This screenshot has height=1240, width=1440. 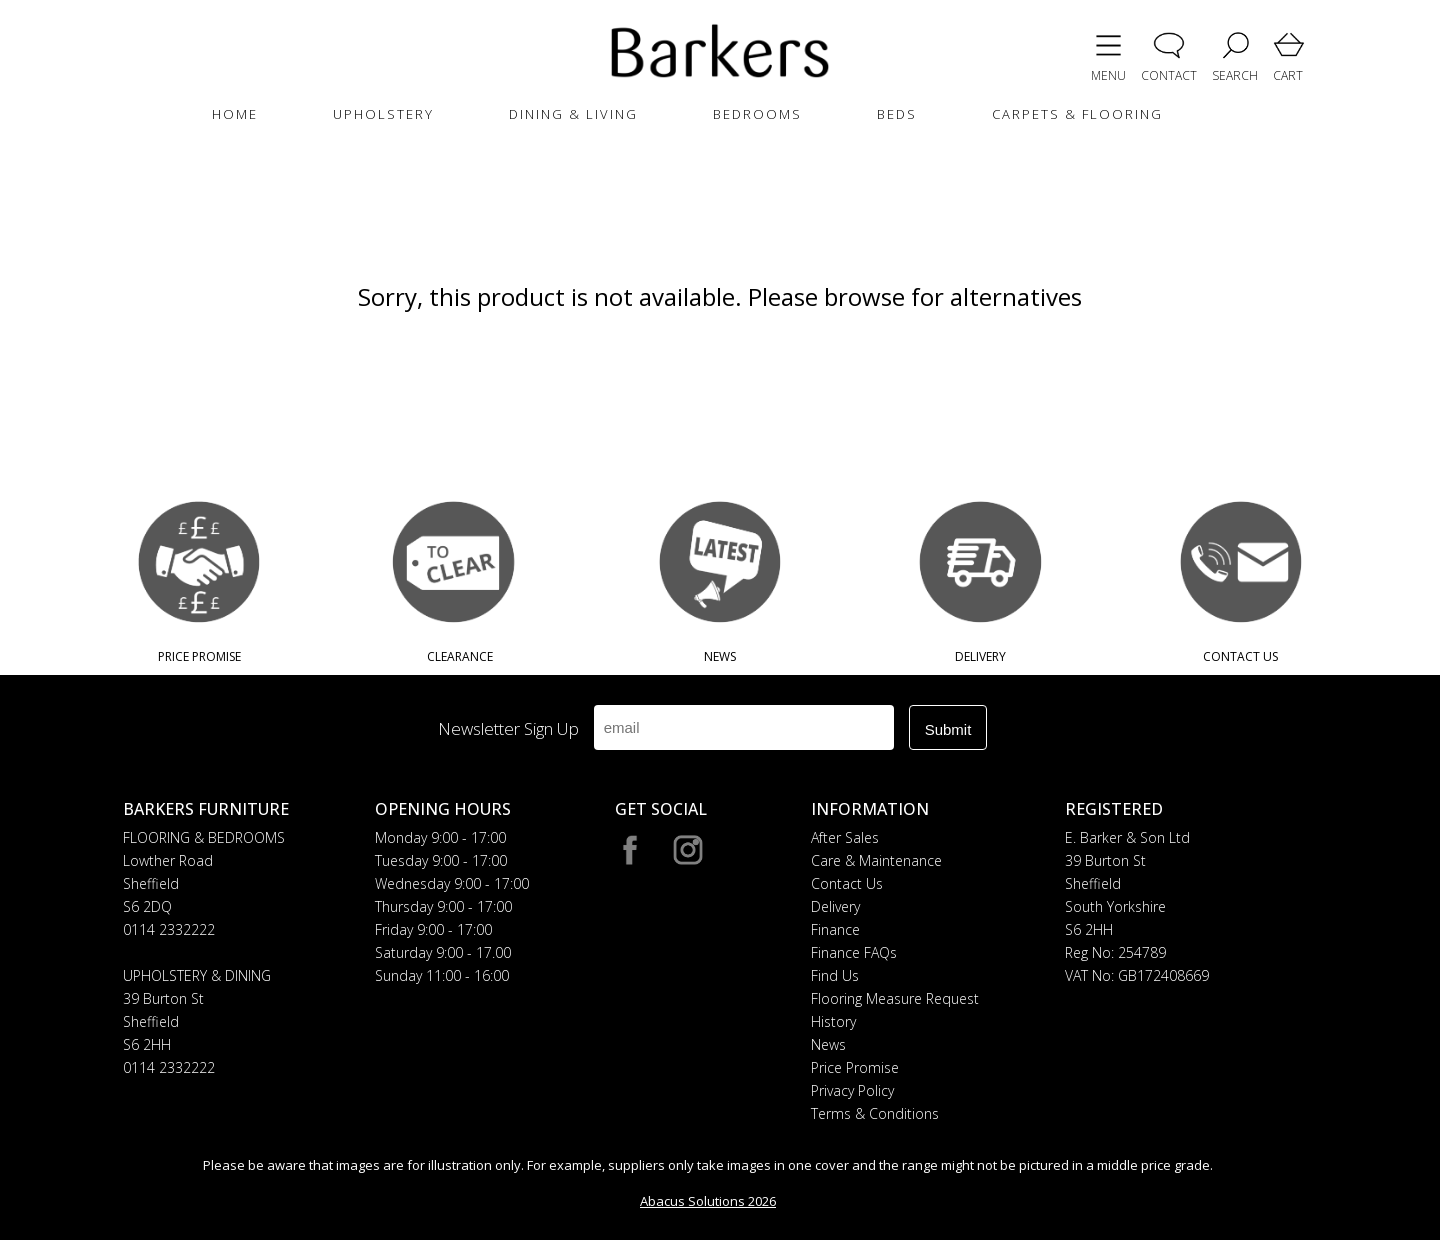 What do you see at coordinates (835, 929) in the screenshot?
I see `Finance` at bounding box center [835, 929].